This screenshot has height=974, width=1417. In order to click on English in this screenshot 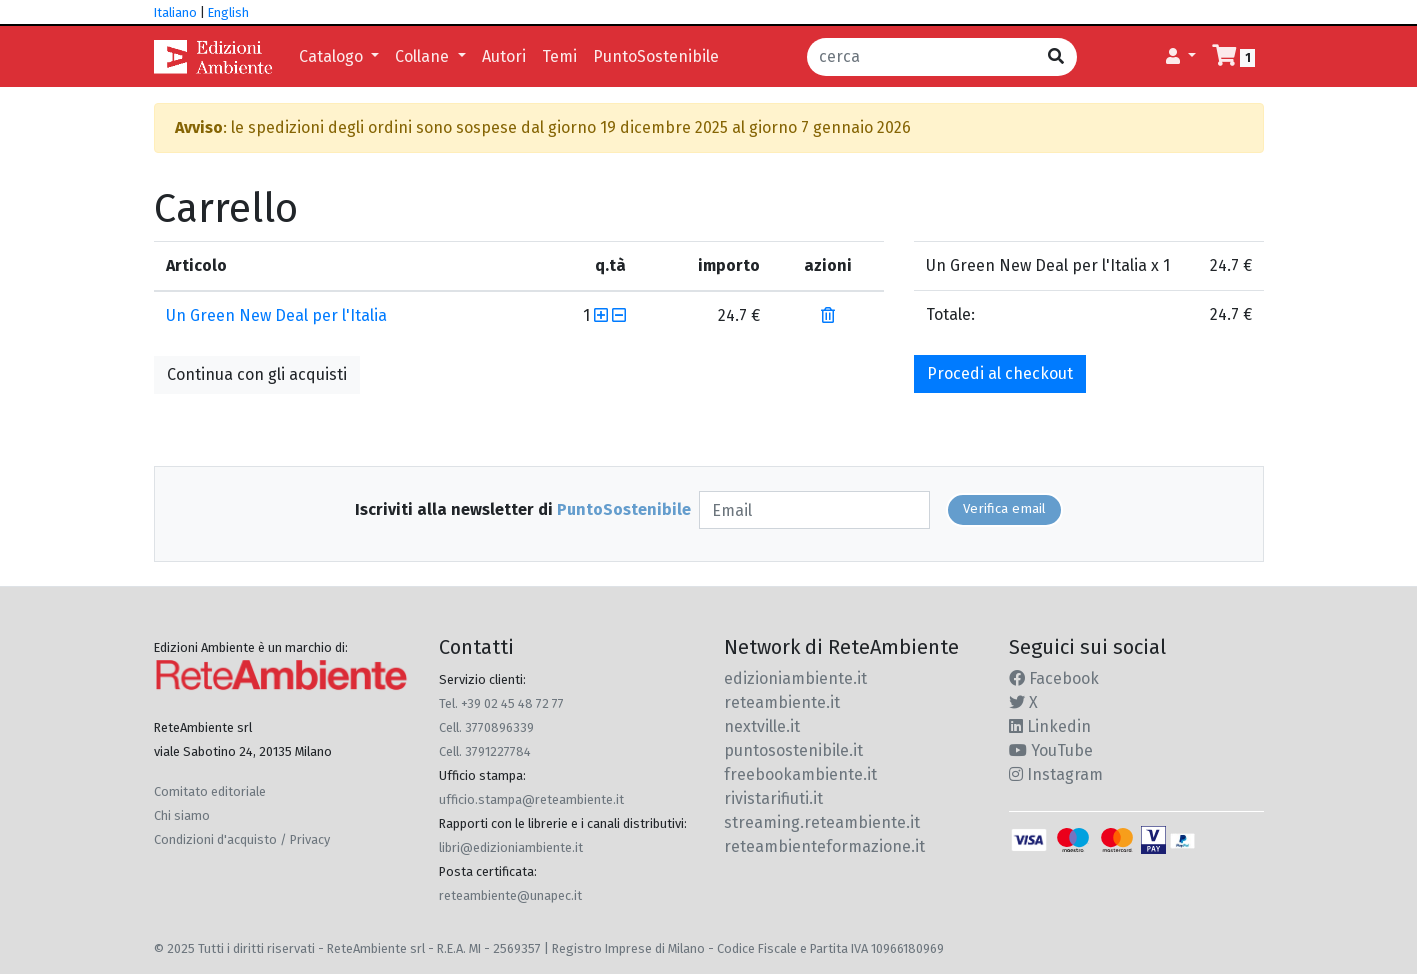, I will do `click(228, 12)`.